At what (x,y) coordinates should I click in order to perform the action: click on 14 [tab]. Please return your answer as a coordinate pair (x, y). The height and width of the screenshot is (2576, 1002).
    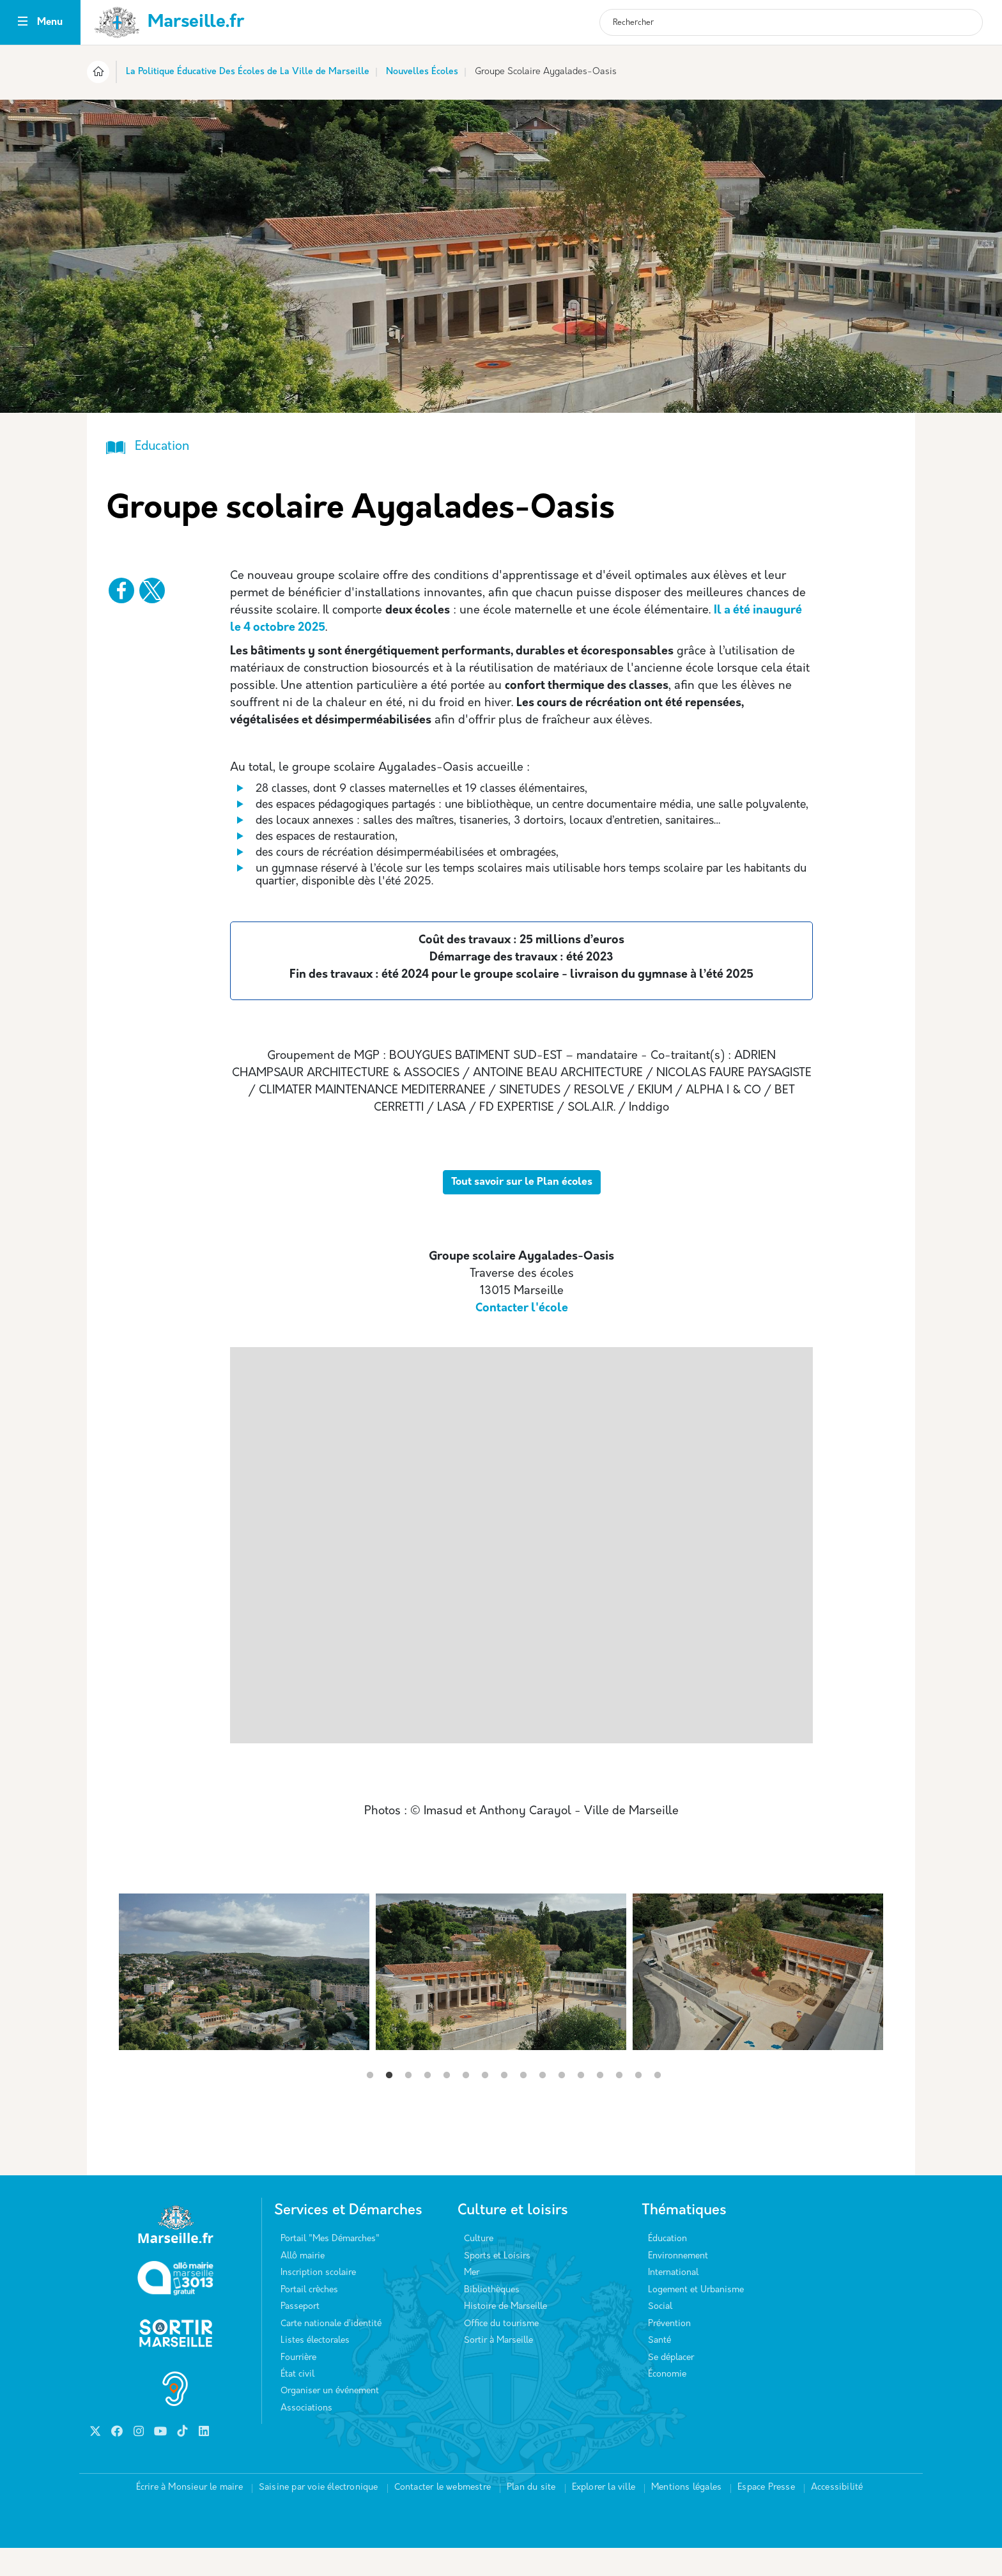
    Looking at the image, I should click on (619, 2103).